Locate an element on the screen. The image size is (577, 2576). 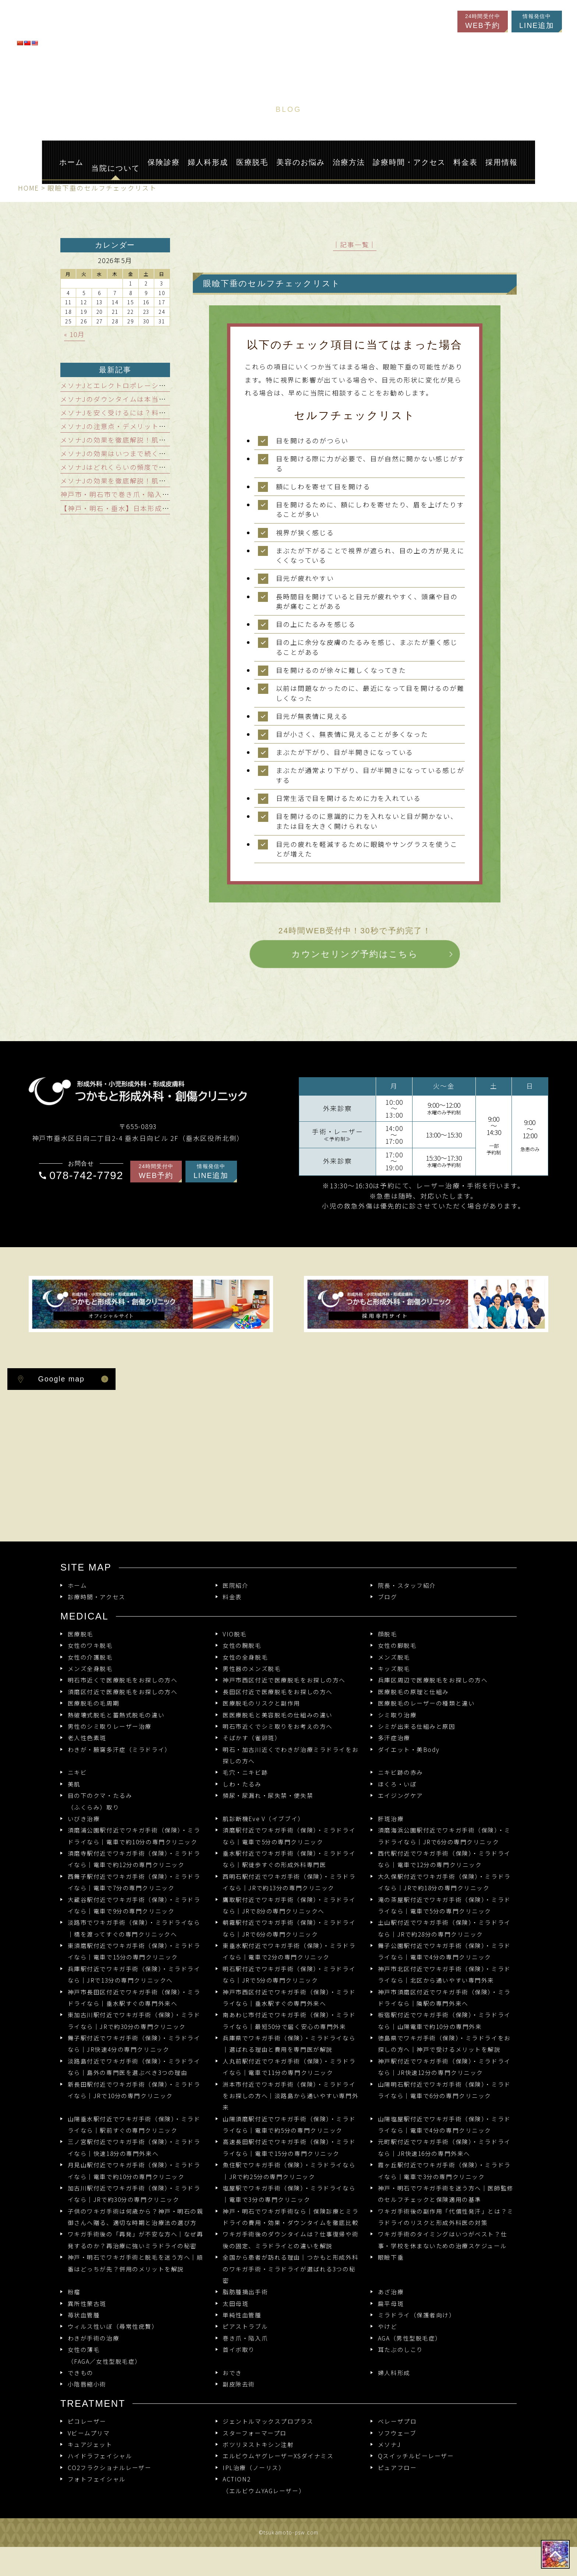
エルビウムヤグレーザーXSダイナミス is located at coordinates (278, 2456).